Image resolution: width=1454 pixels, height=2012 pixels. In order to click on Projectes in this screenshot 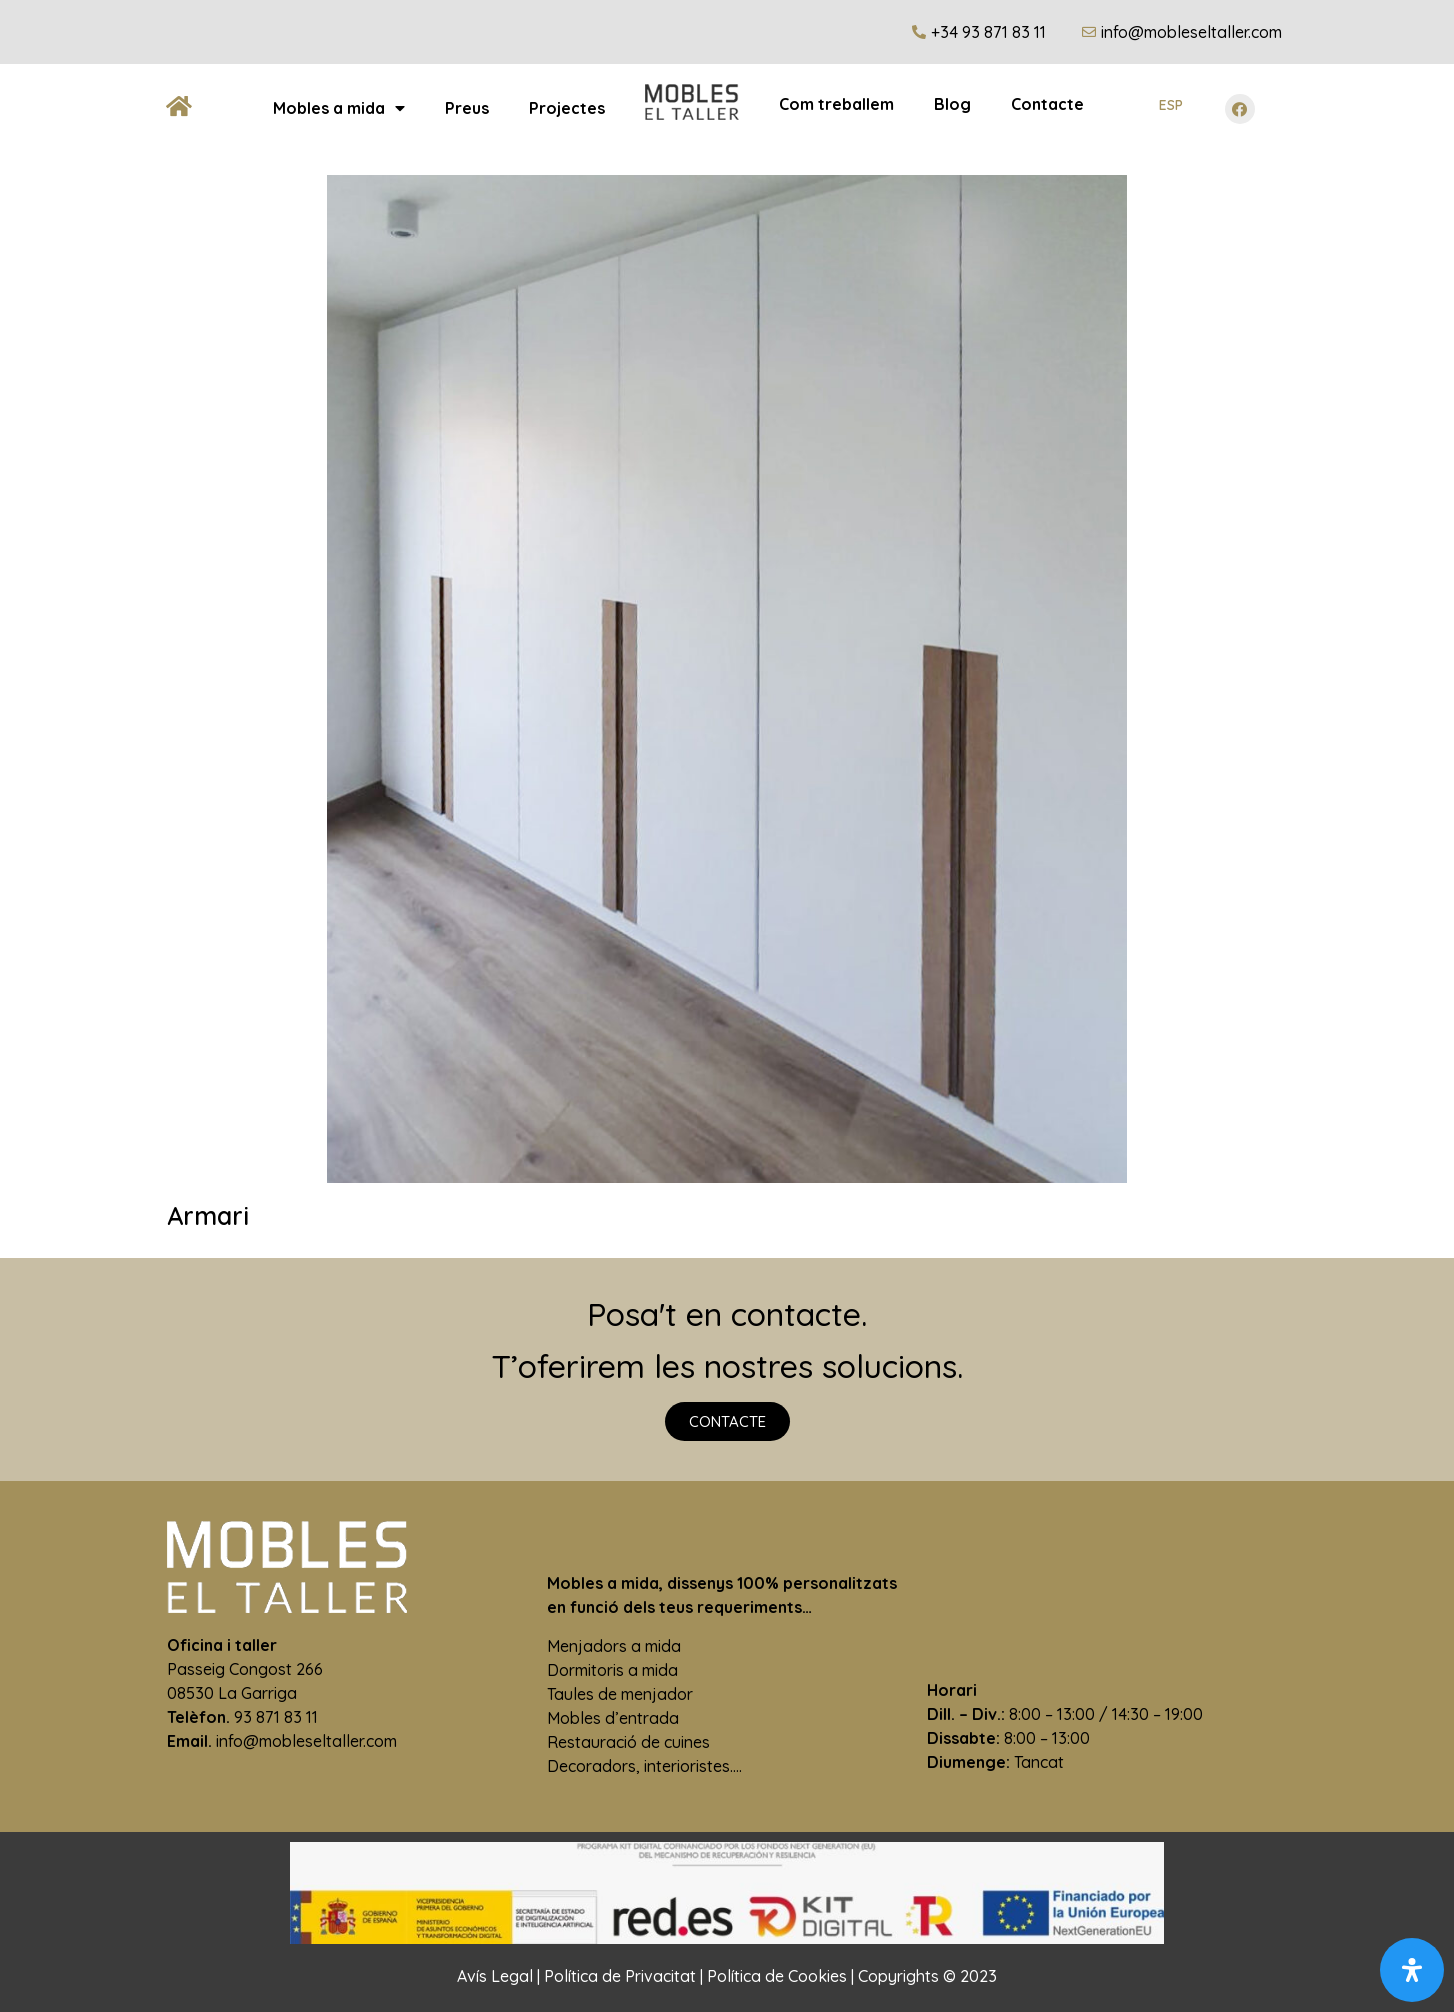, I will do `click(567, 108)`.